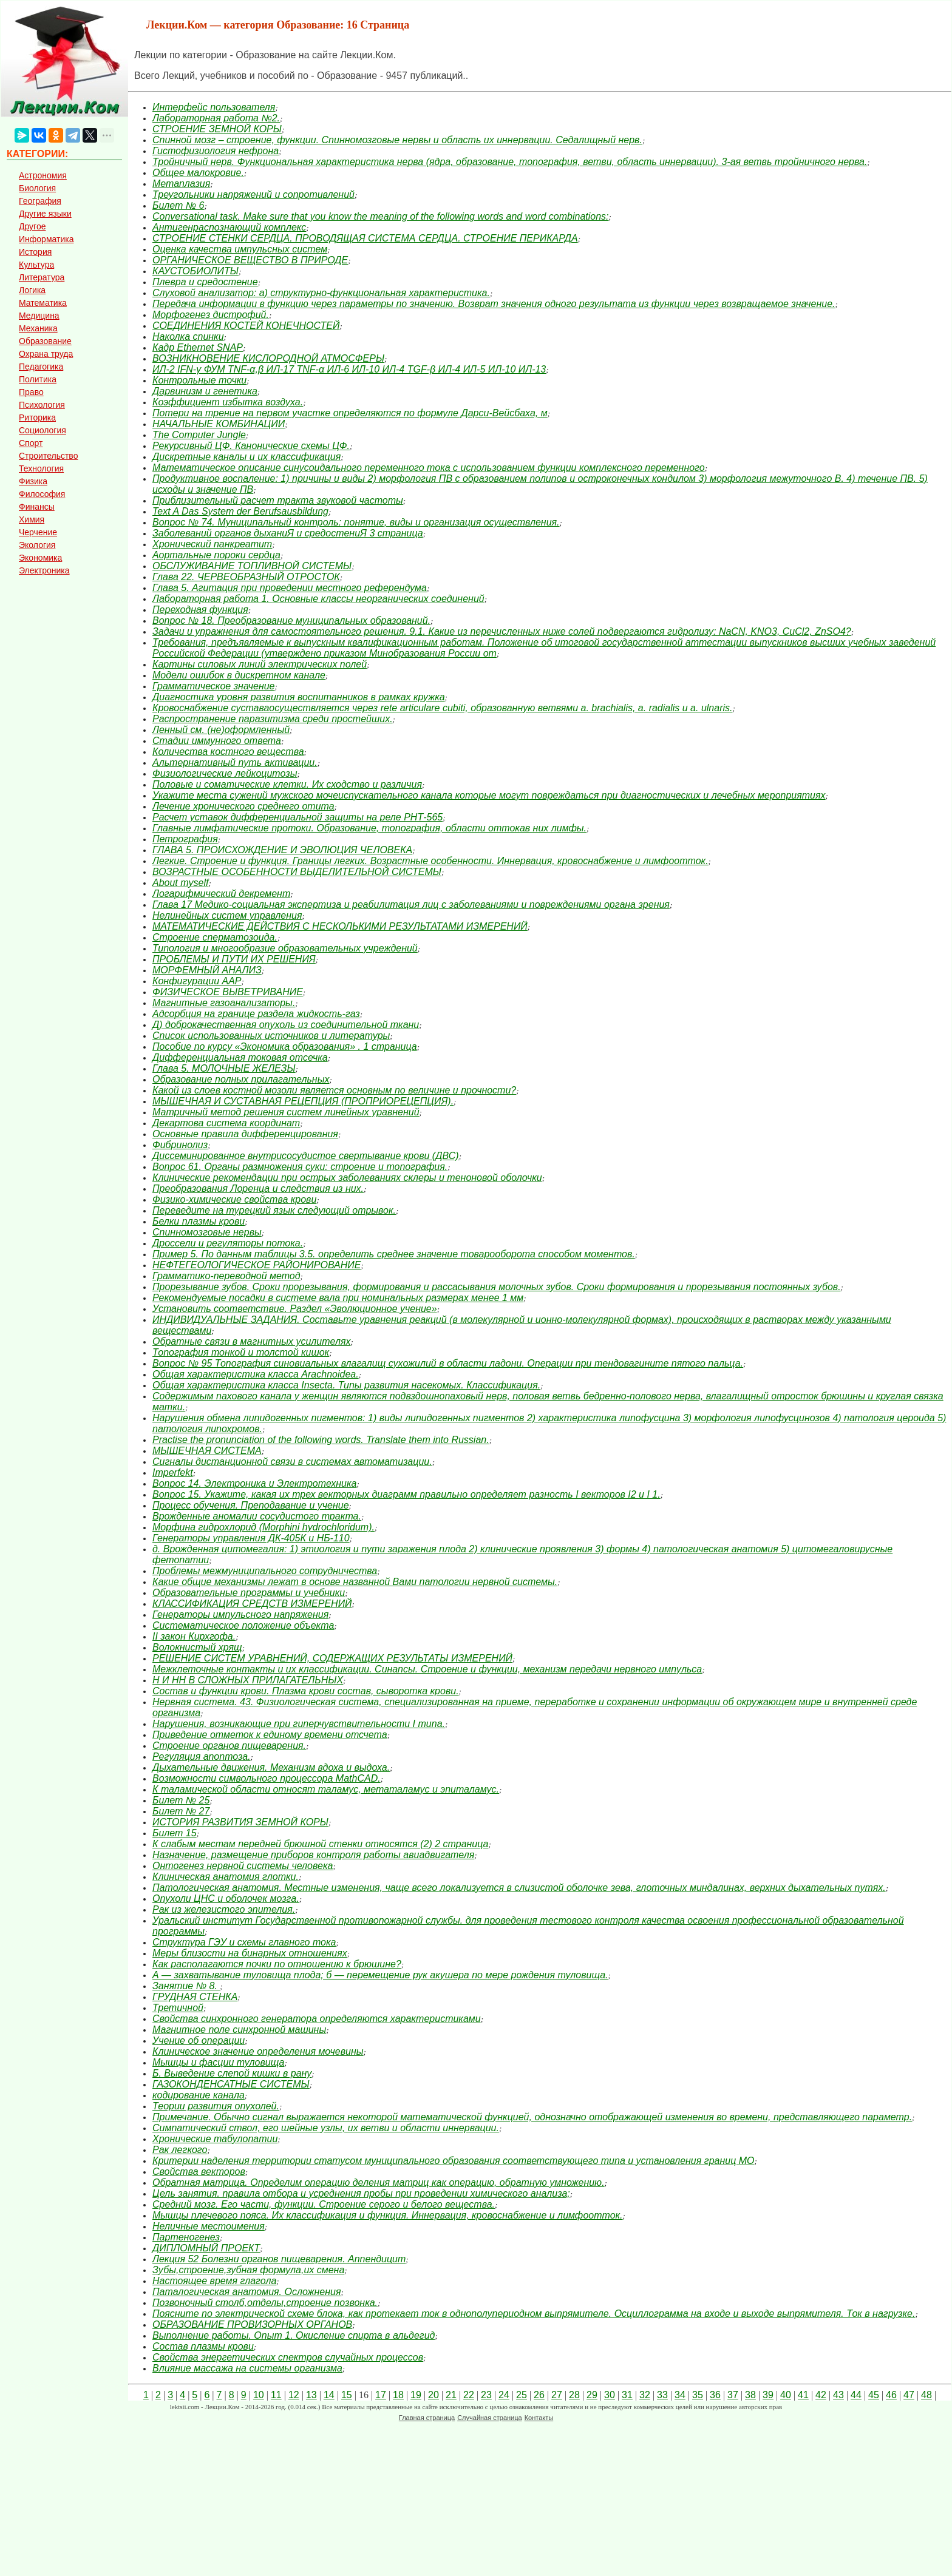 The height and width of the screenshot is (2576, 952). Describe the element at coordinates (276, 2395) in the screenshot. I see `11` at that location.